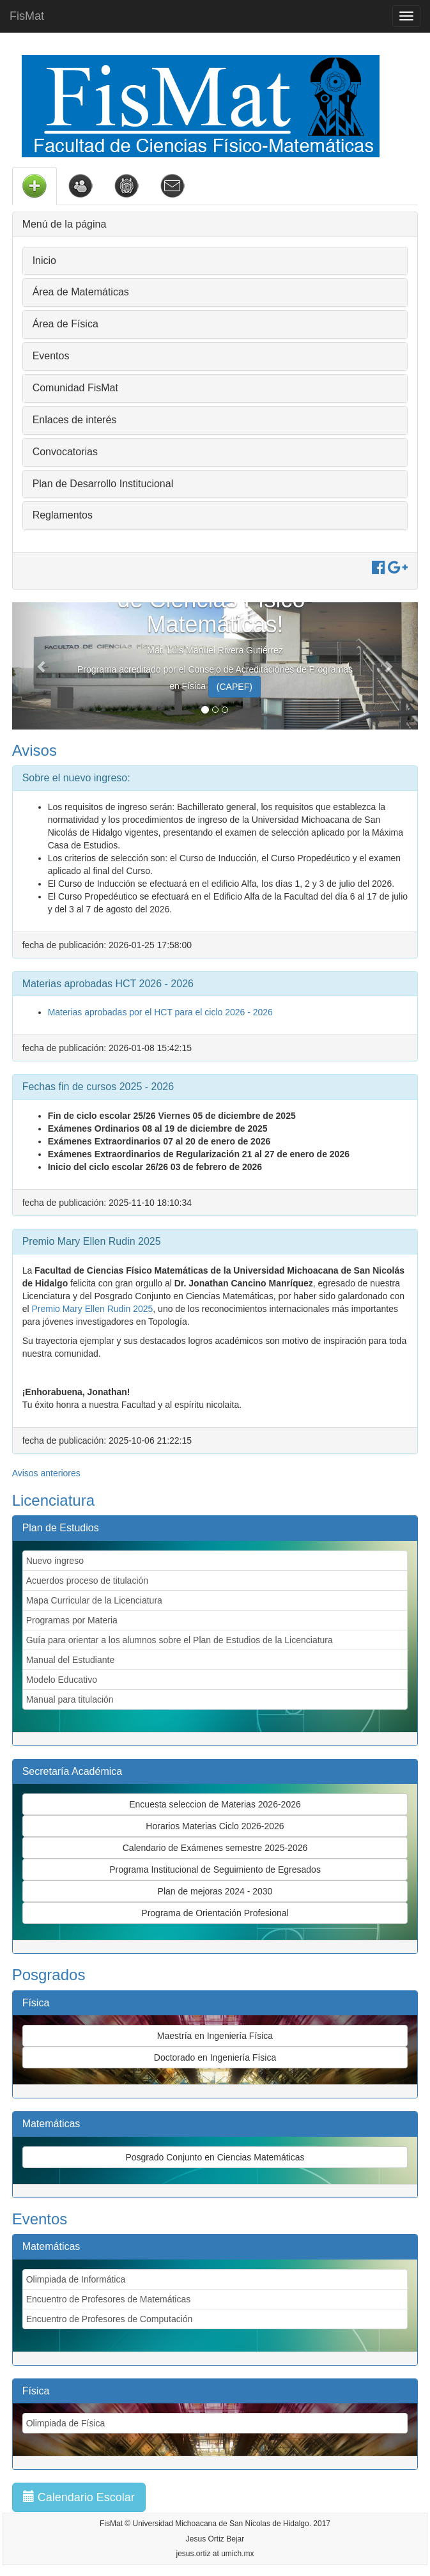 The width and height of the screenshot is (430, 2576). What do you see at coordinates (61, 1679) in the screenshot?
I see `Modelo Educativo` at bounding box center [61, 1679].